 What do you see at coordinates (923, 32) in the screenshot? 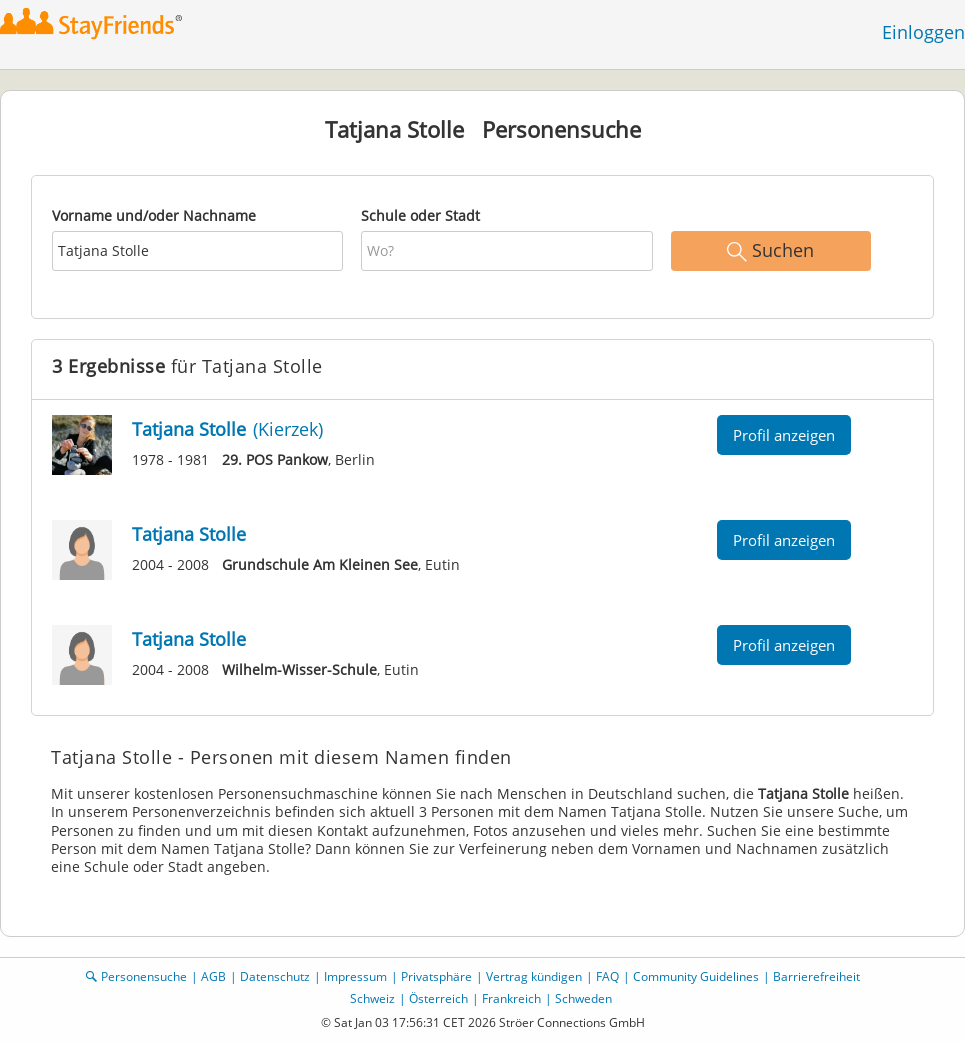
I see `Einloggen` at bounding box center [923, 32].